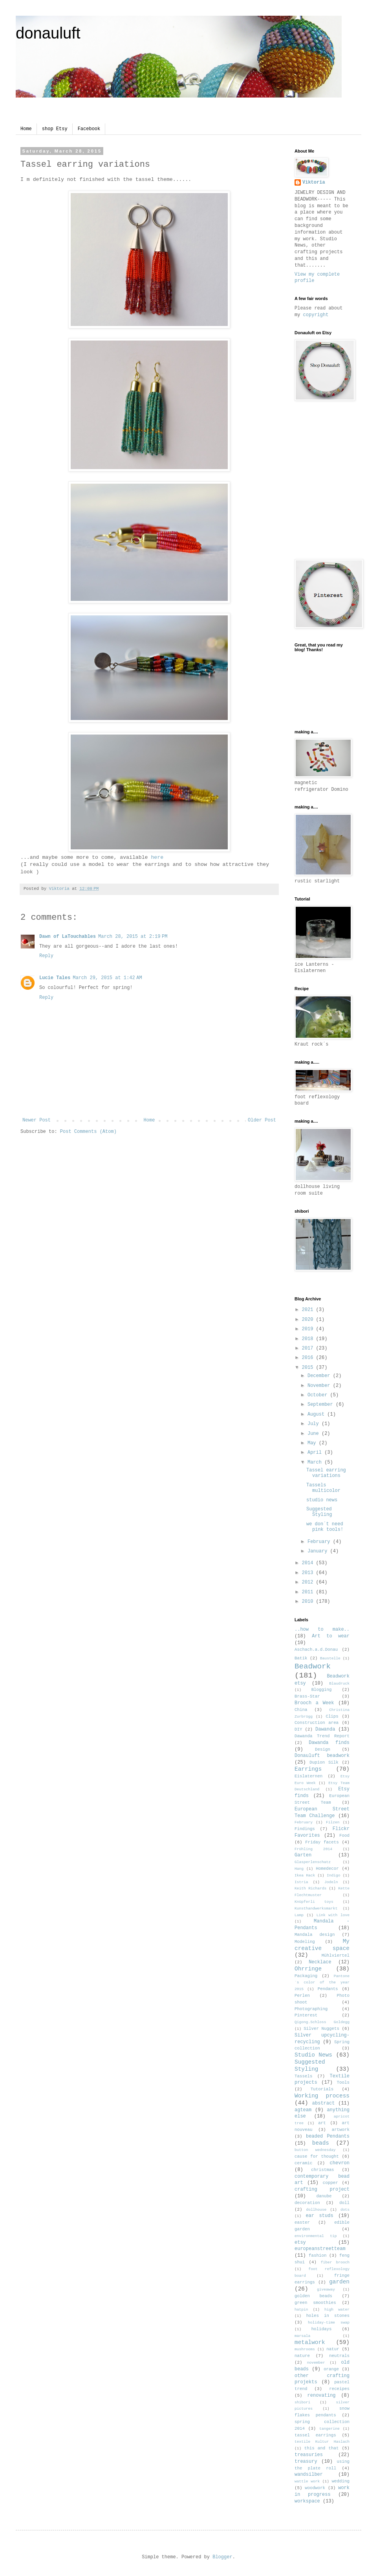 The width and height of the screenshot is (377, 2576). What do you see at coordinates (310, 2342) in the screenshot?
I see `metalwork` at bounding box center [310, 2342].